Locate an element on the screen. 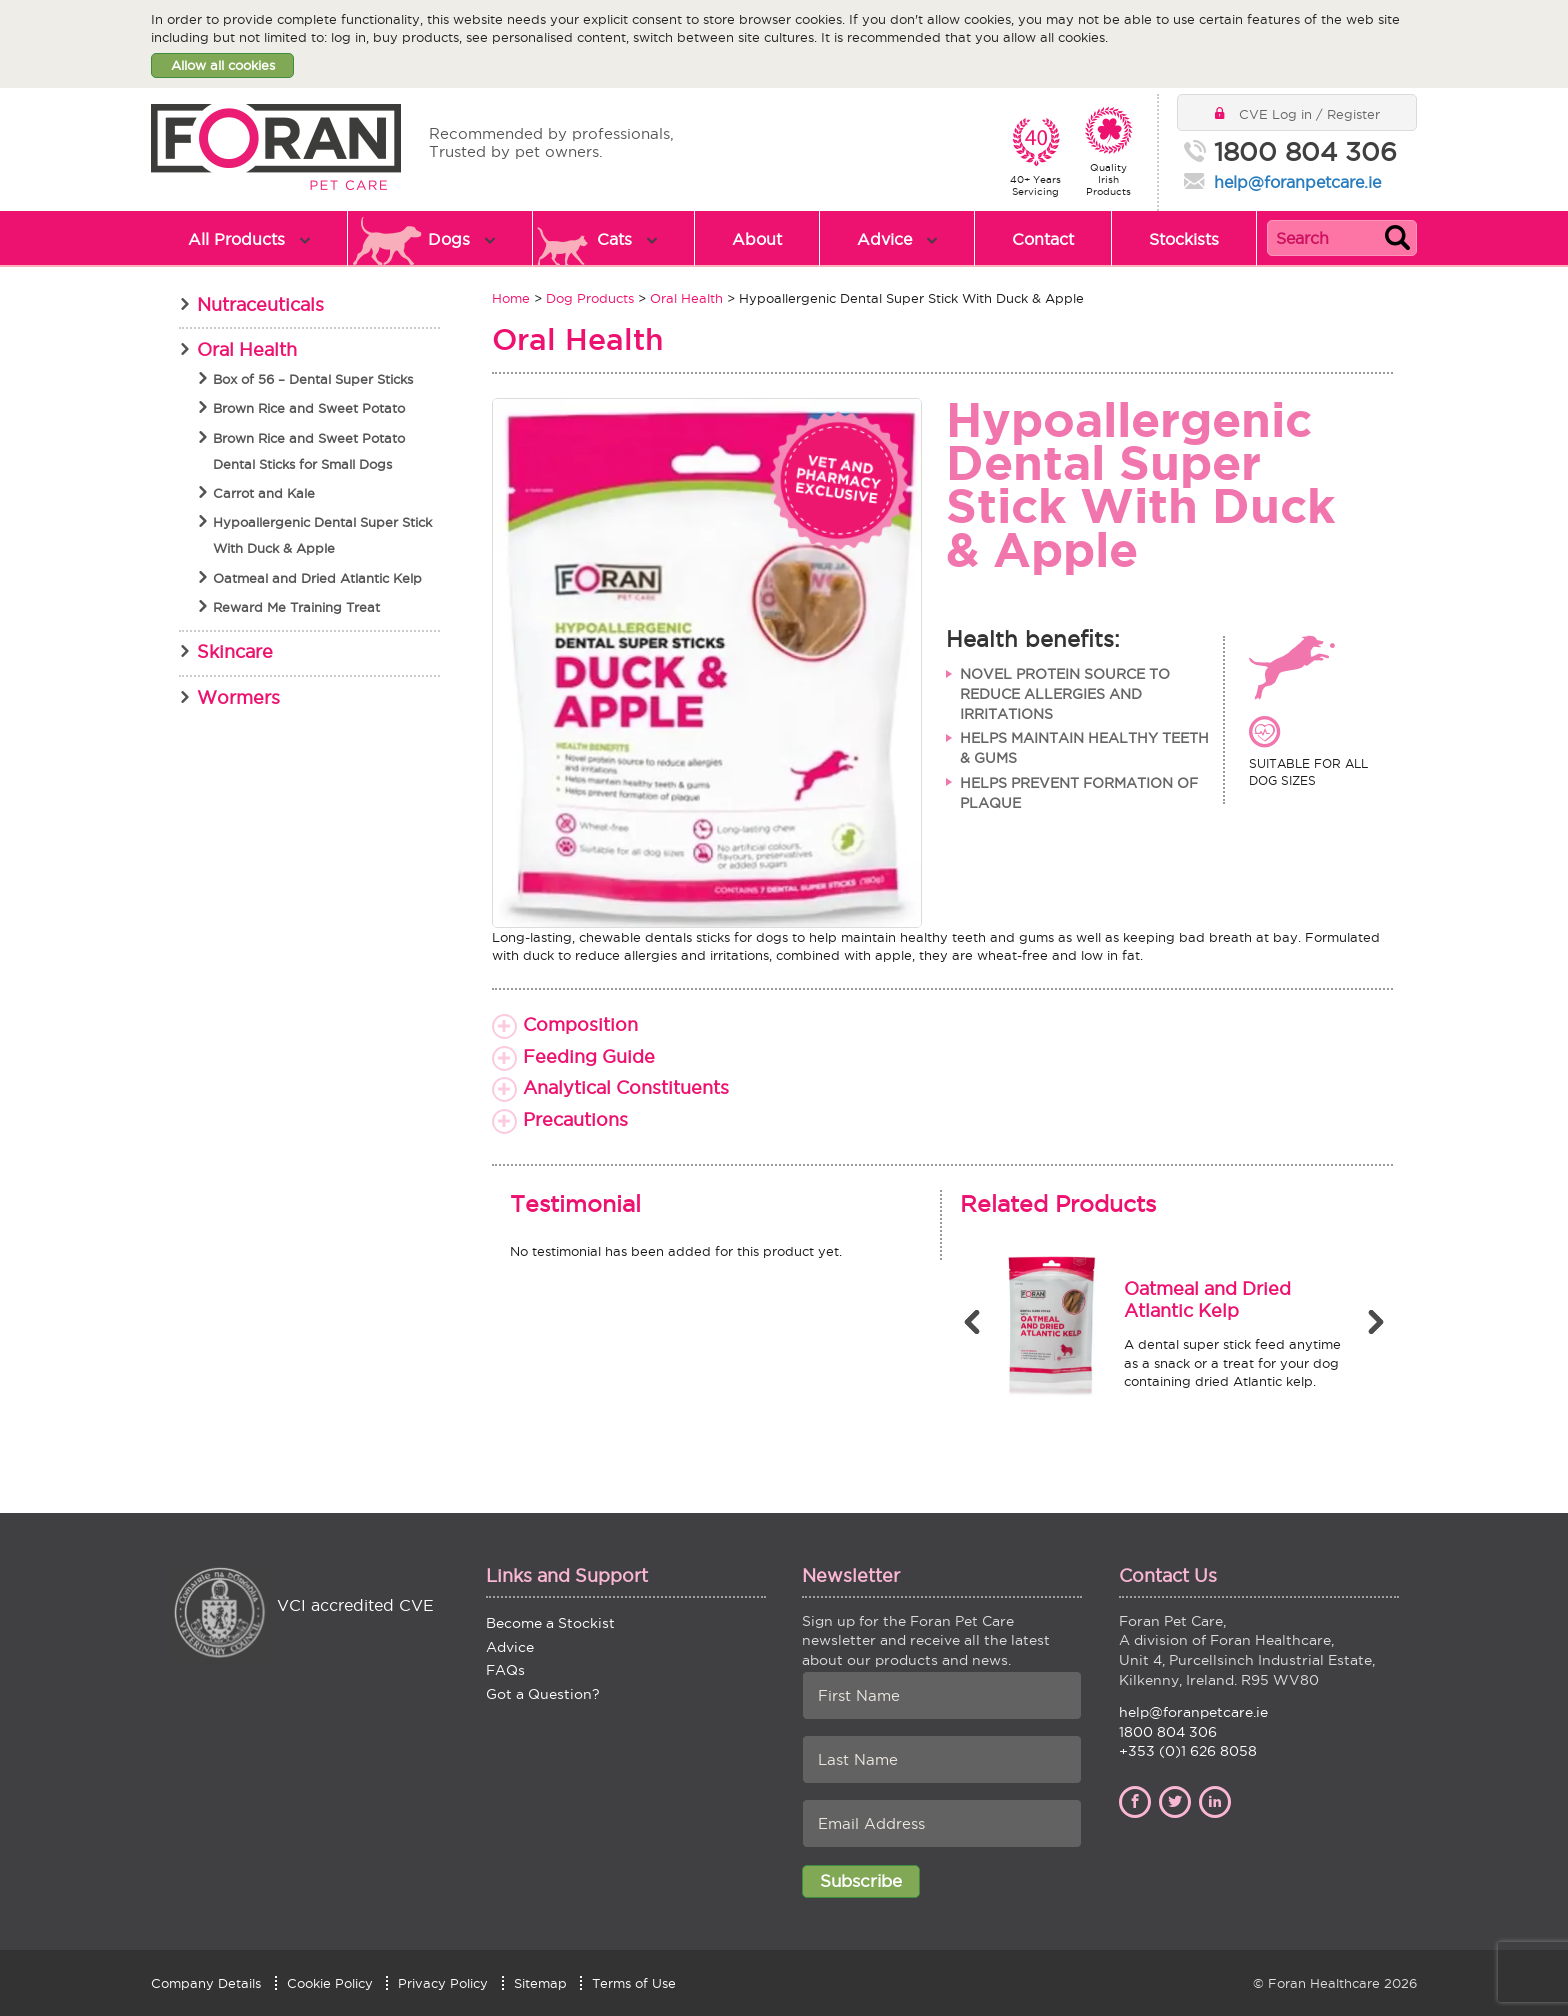 The image size is (1568, 2016). Next [button] is located at coordinates (1378, 1322).